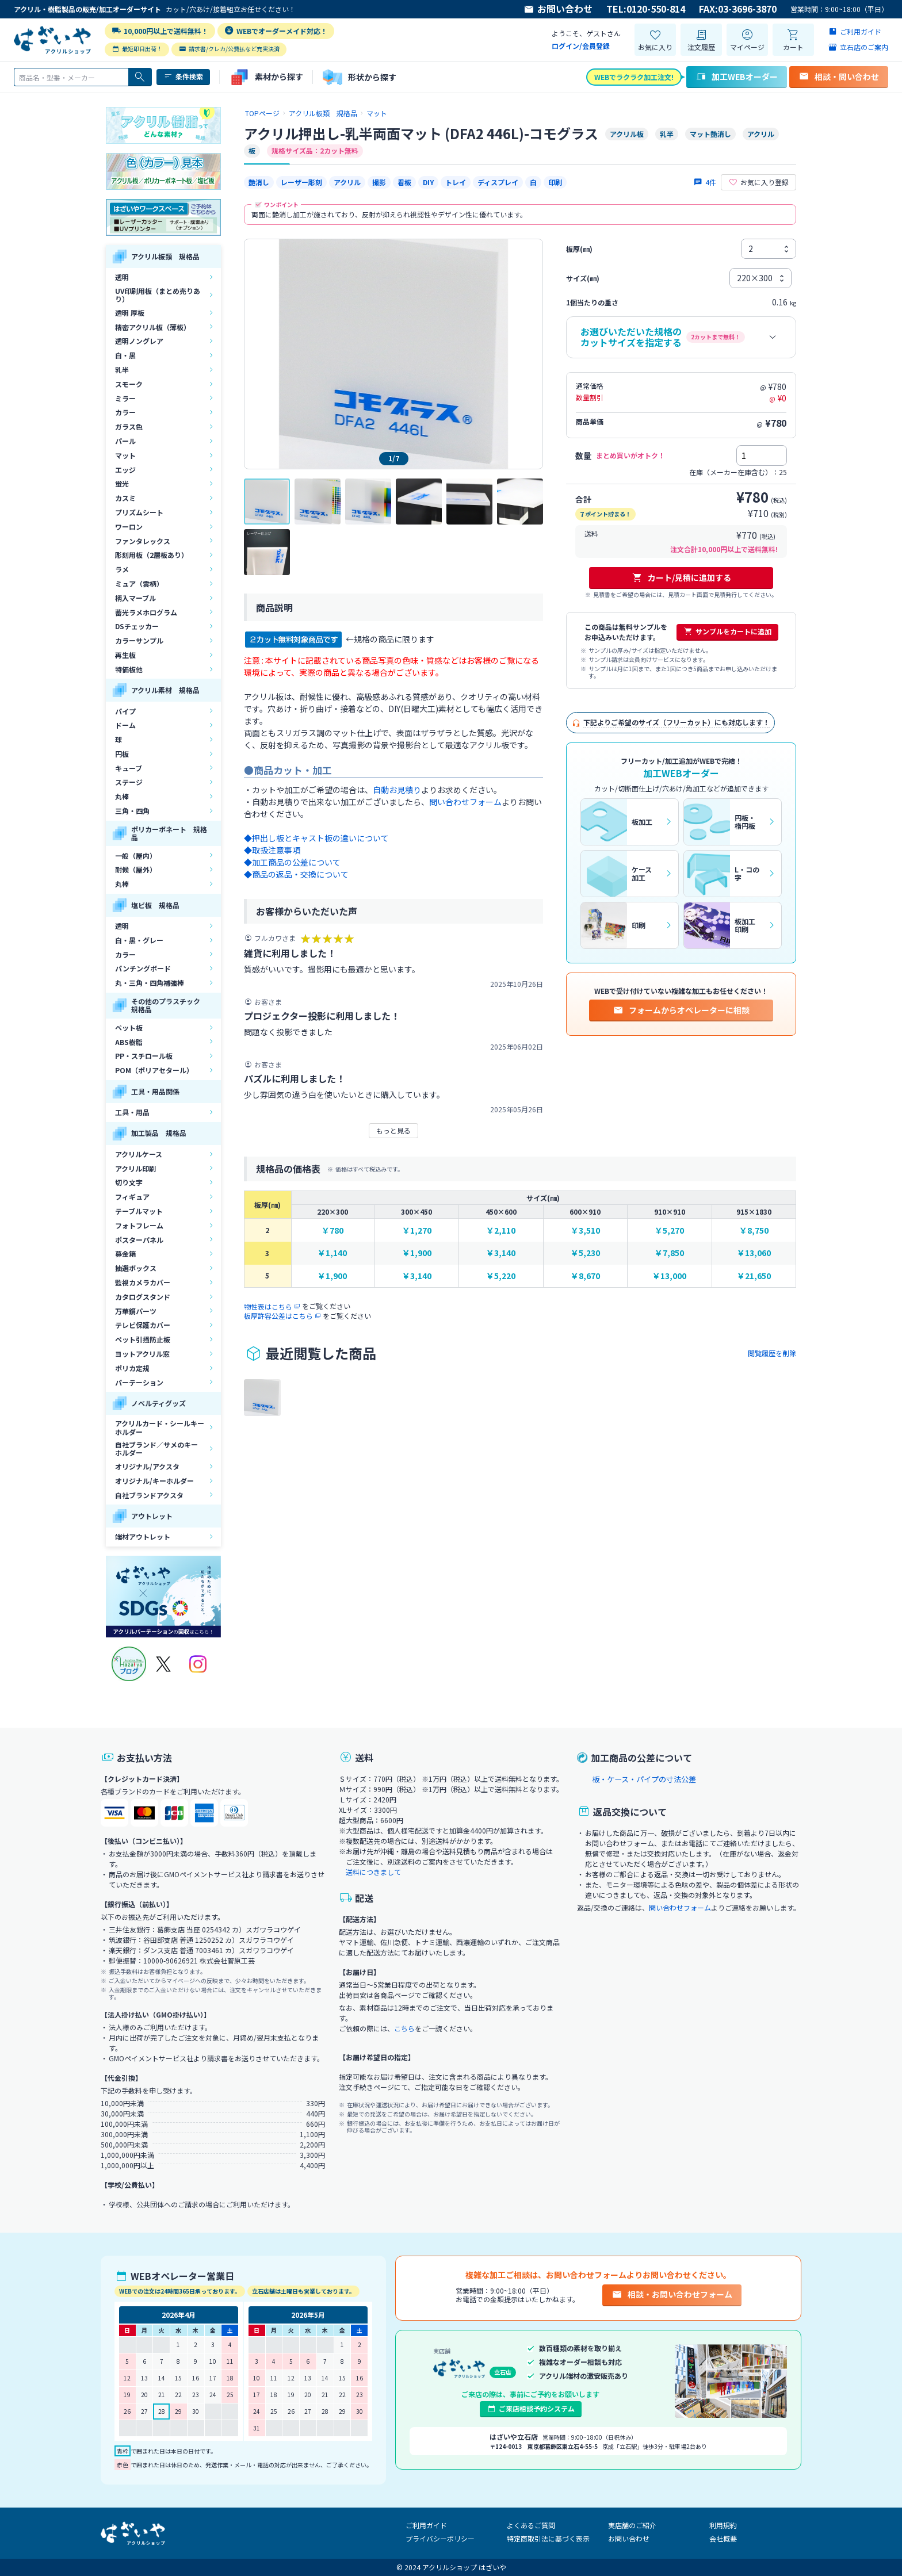 The height and width of the screenshot is (2576, 902). Describe the element at coordinates (156, 1448) in the screenshot. I see `自社ブランド／サメのキーホルダー` at that location.